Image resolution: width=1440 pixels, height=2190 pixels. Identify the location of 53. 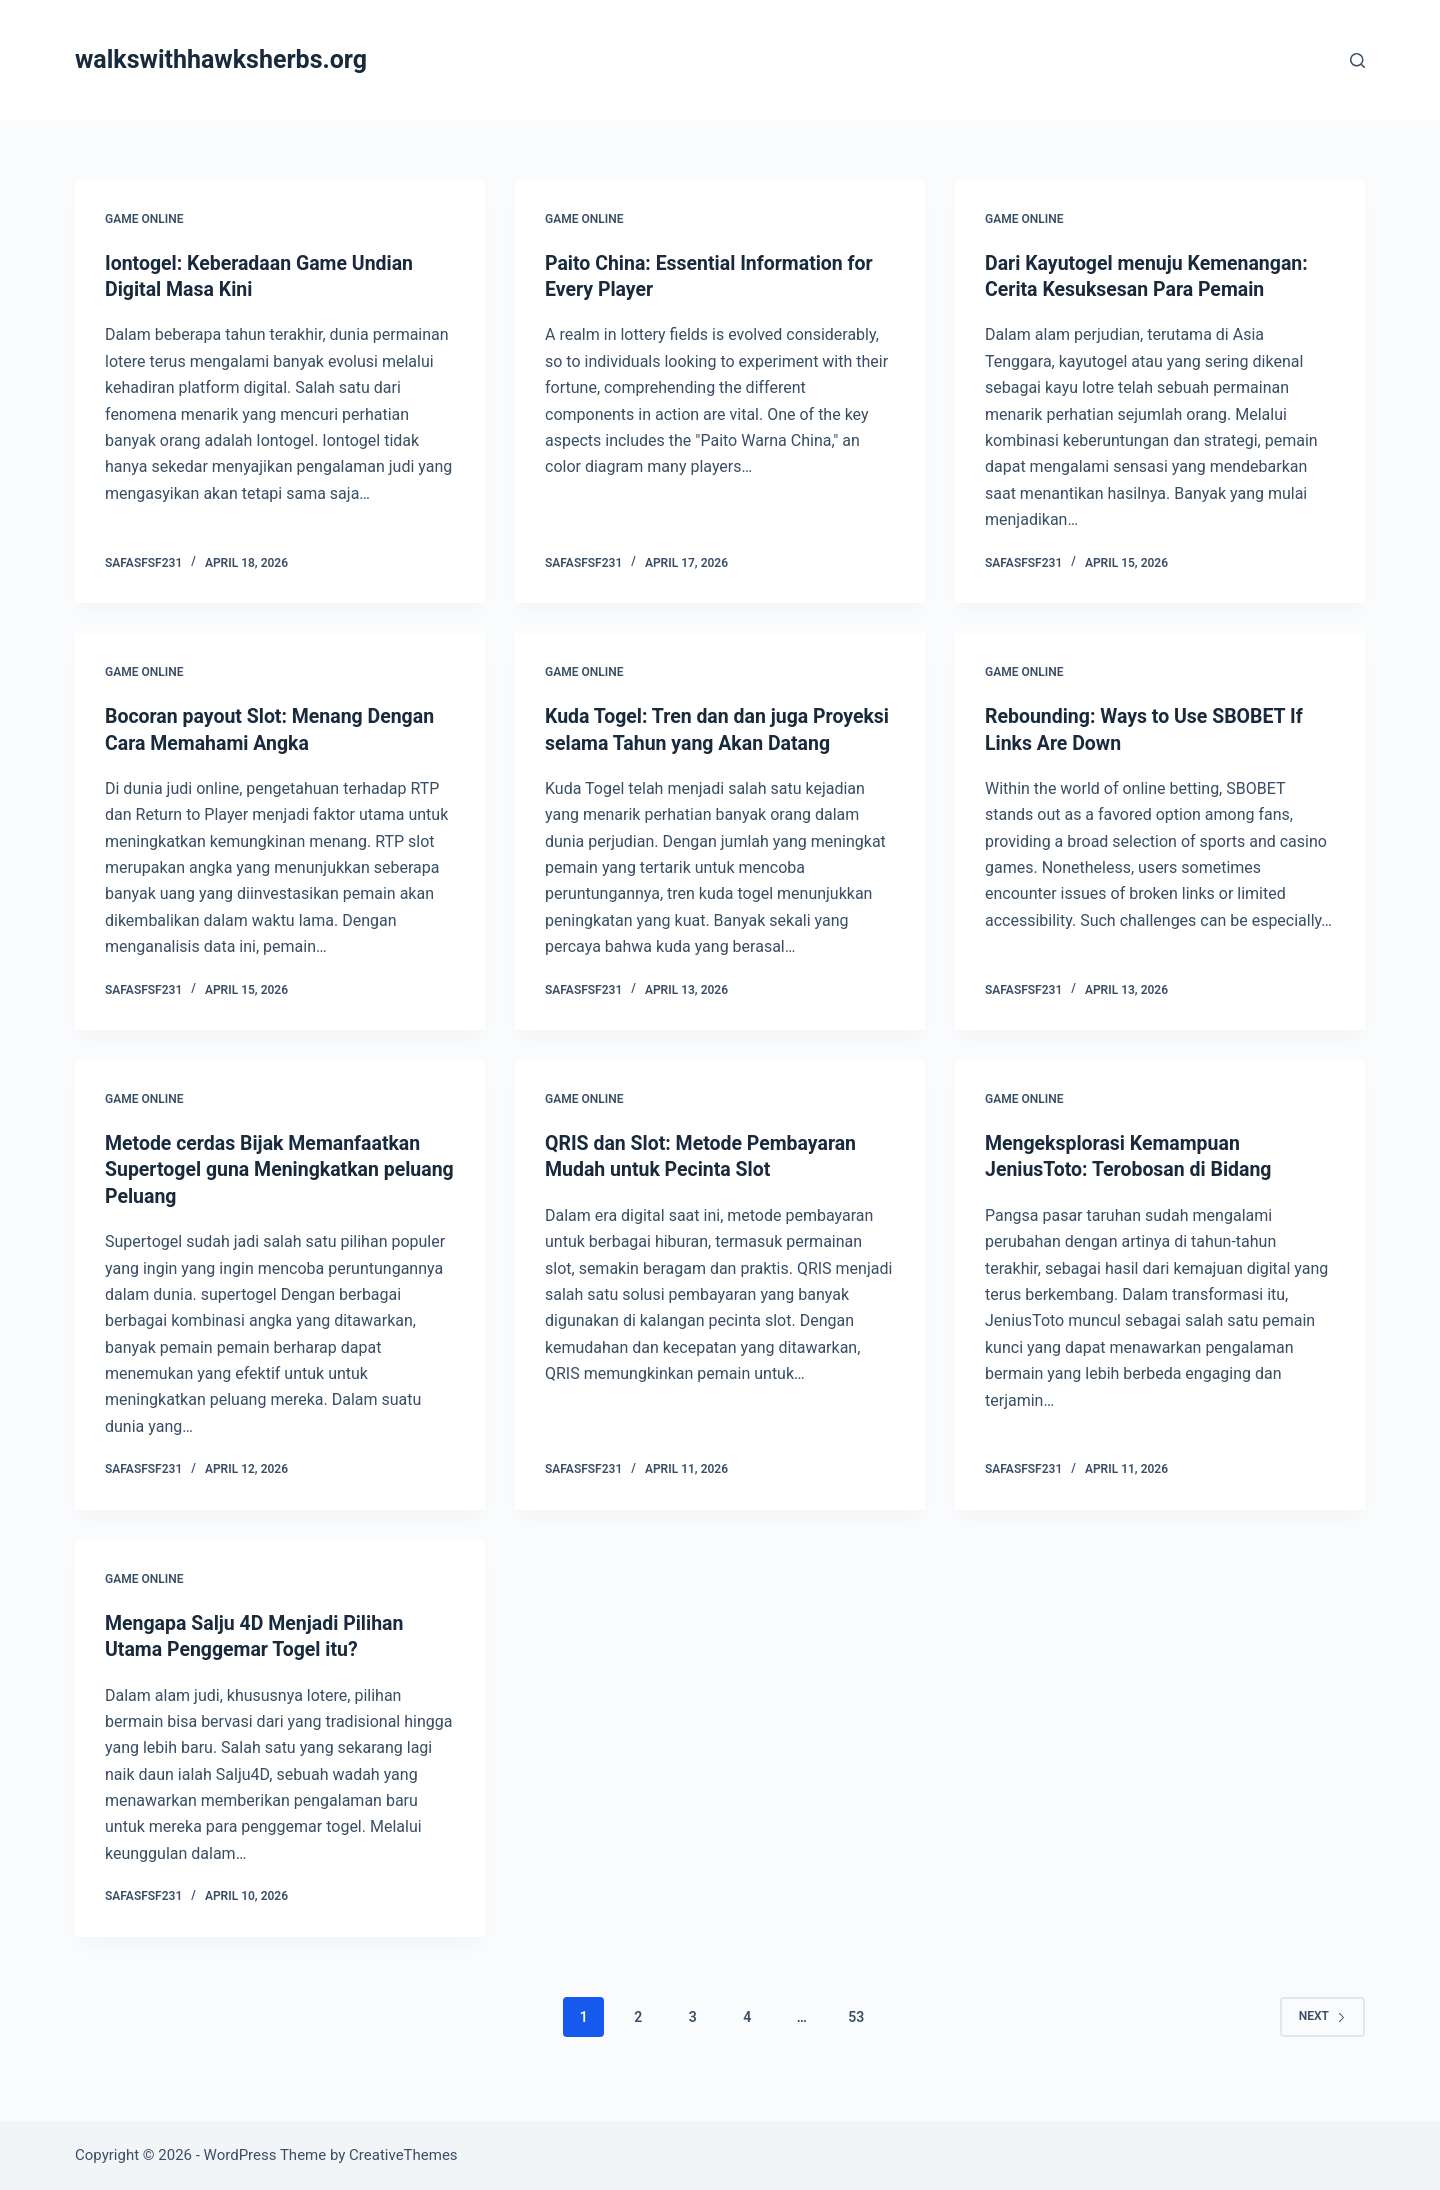
(856, 2040).